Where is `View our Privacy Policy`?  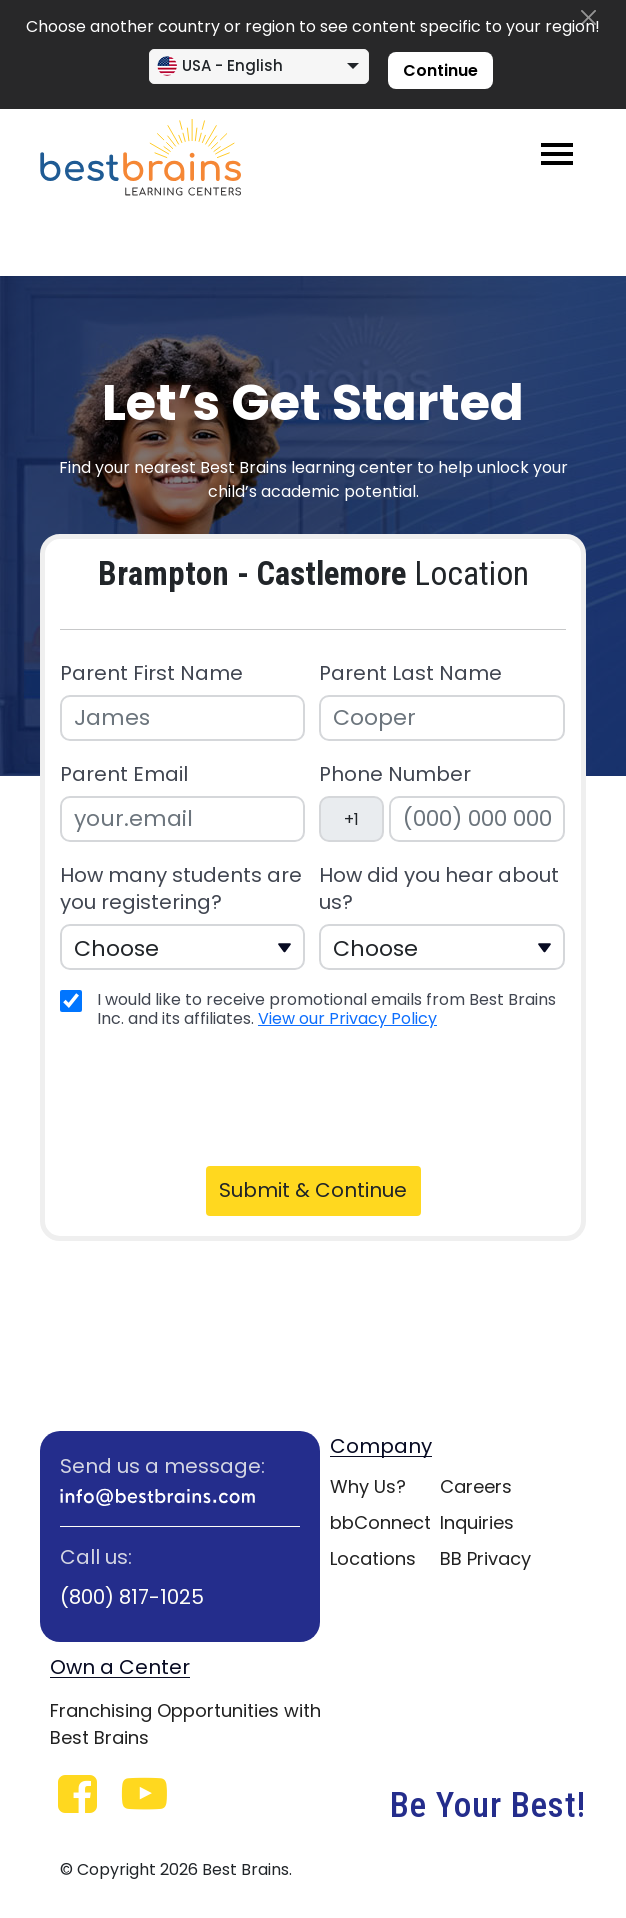 View our Privacy Policy is located at coordinates (347, 1018).